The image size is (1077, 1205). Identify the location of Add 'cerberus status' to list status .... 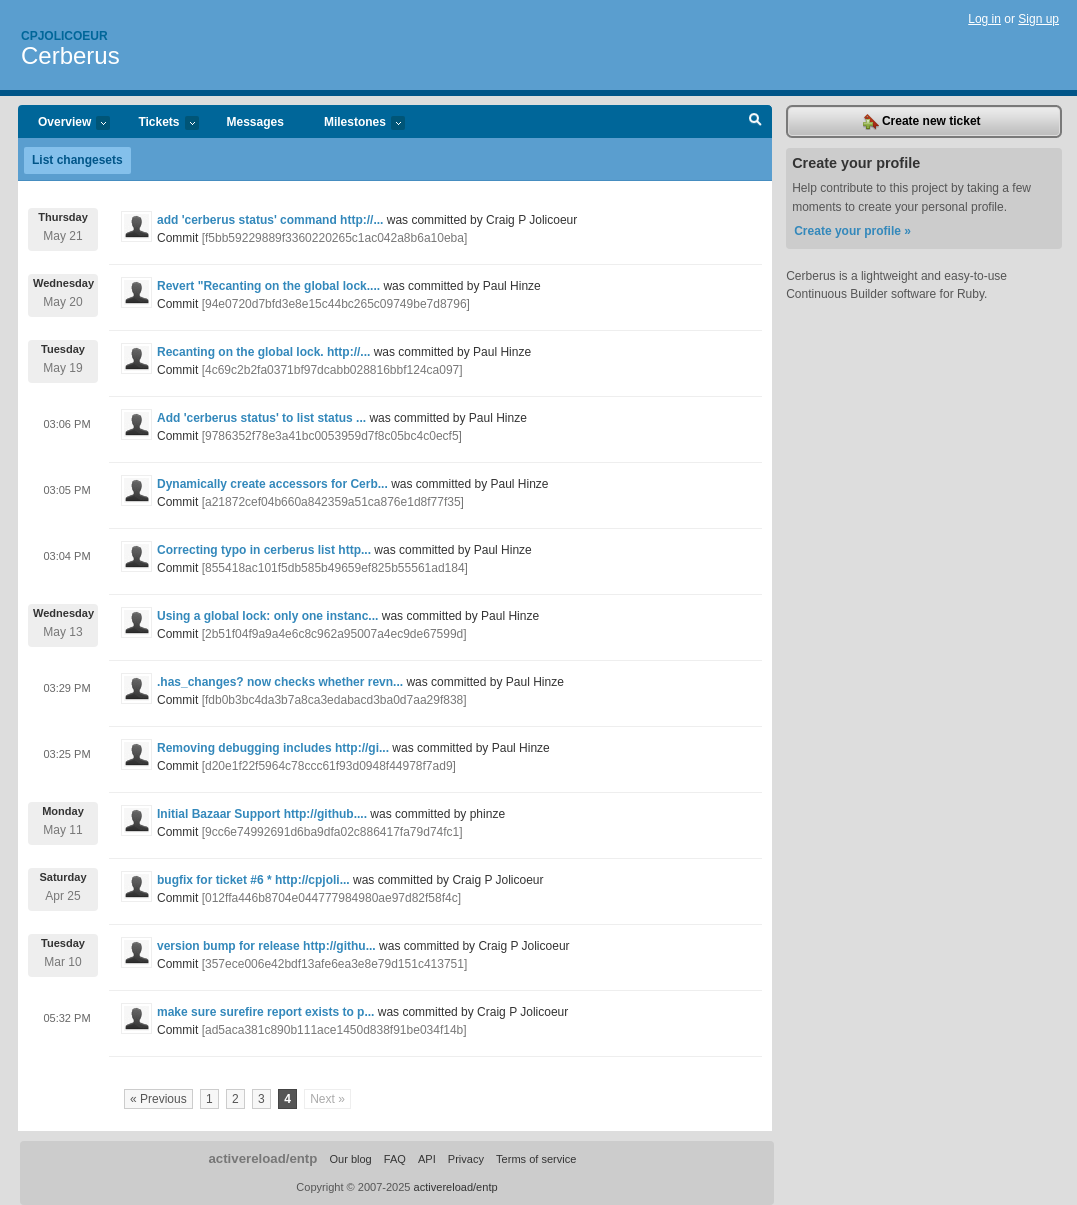
(261, 418).